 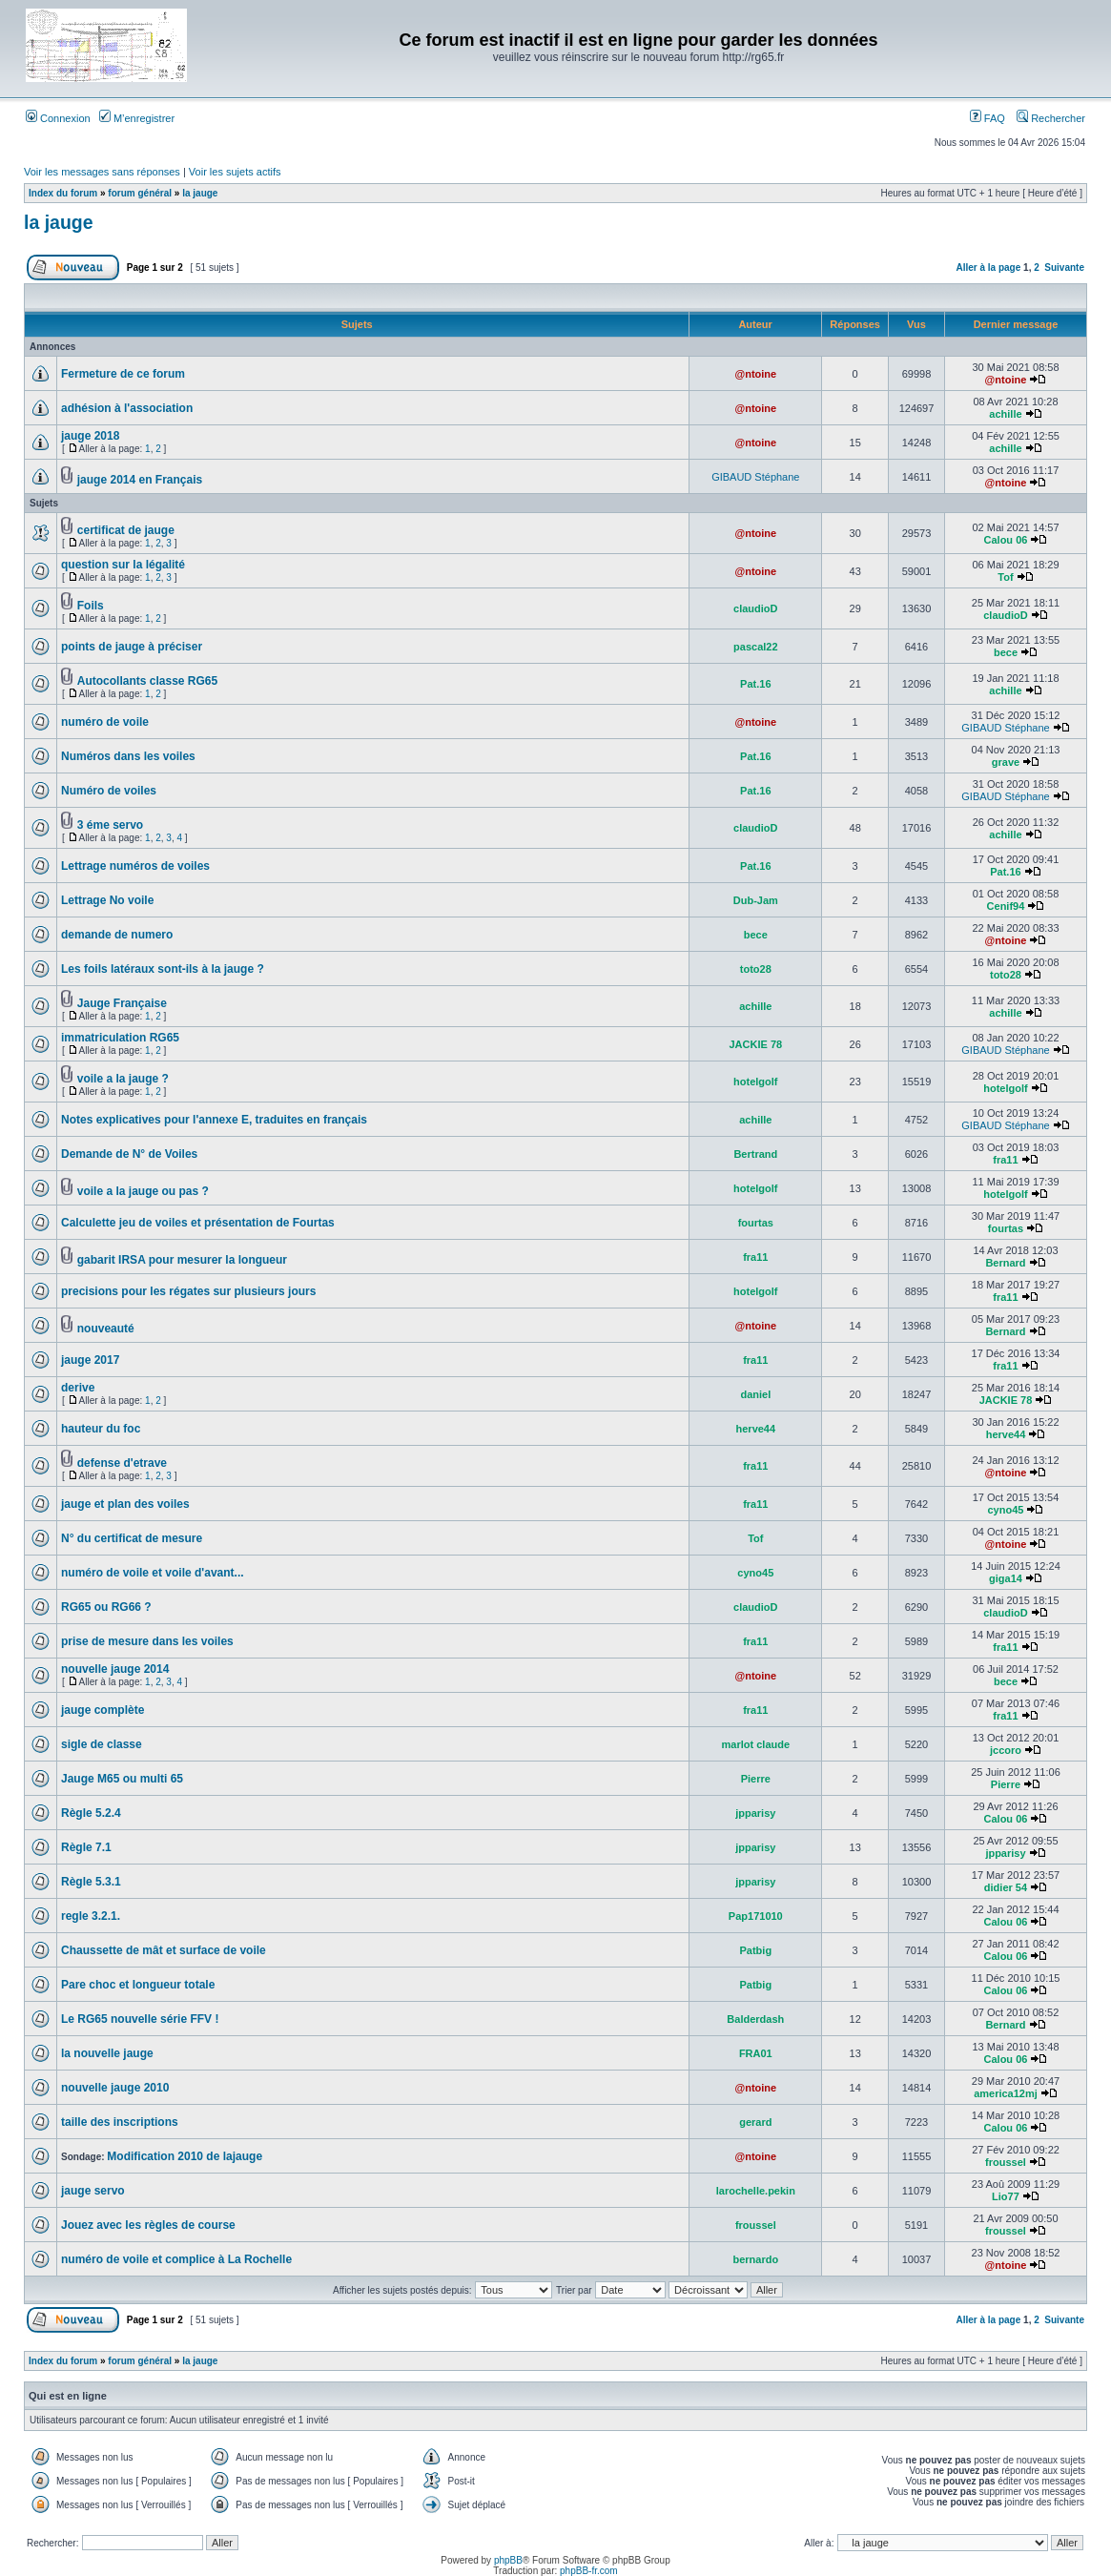 I want to click on derive, so click(x=77, y=1387).